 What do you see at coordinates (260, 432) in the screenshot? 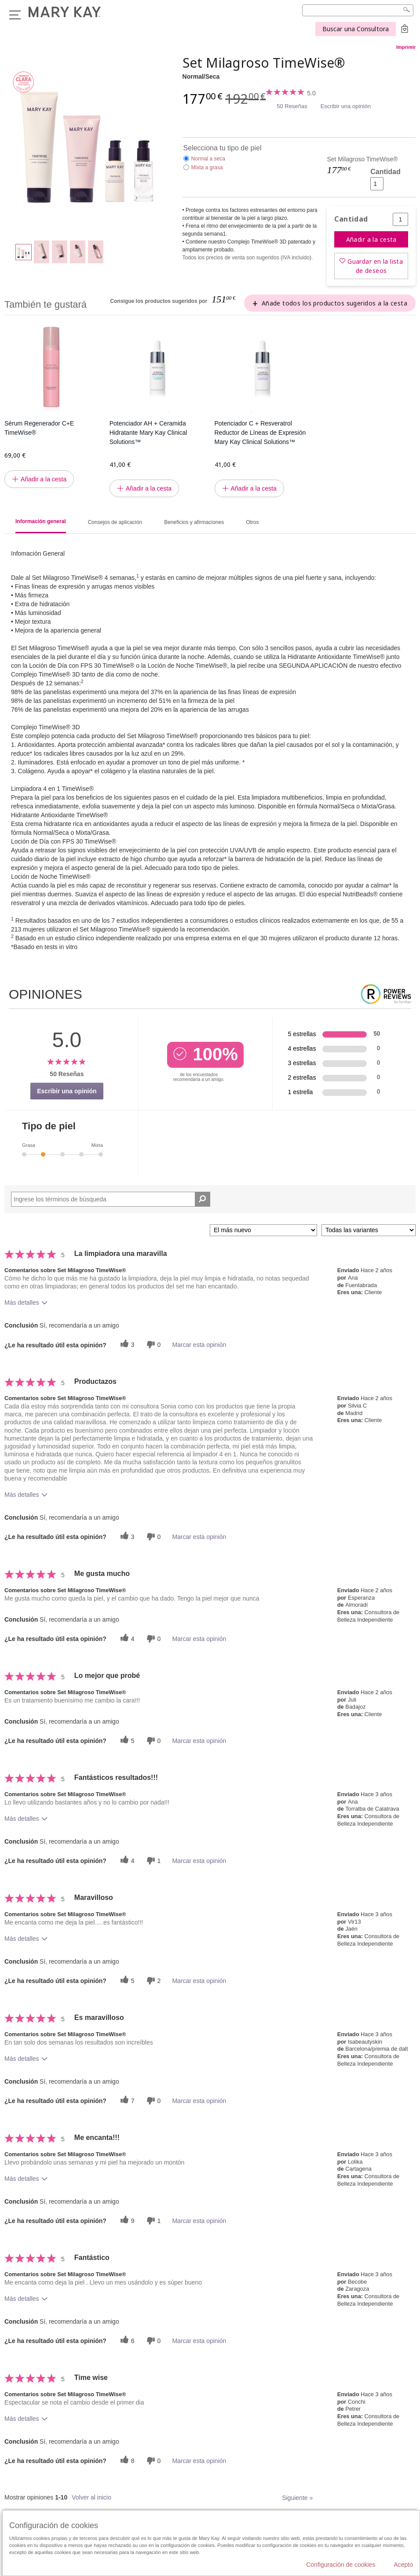
I see `Potenciador C + Resveratrol Reductor de Líneas de Expresión Mary Kay Clinical Solutions™` at bounding box center [260, 432].